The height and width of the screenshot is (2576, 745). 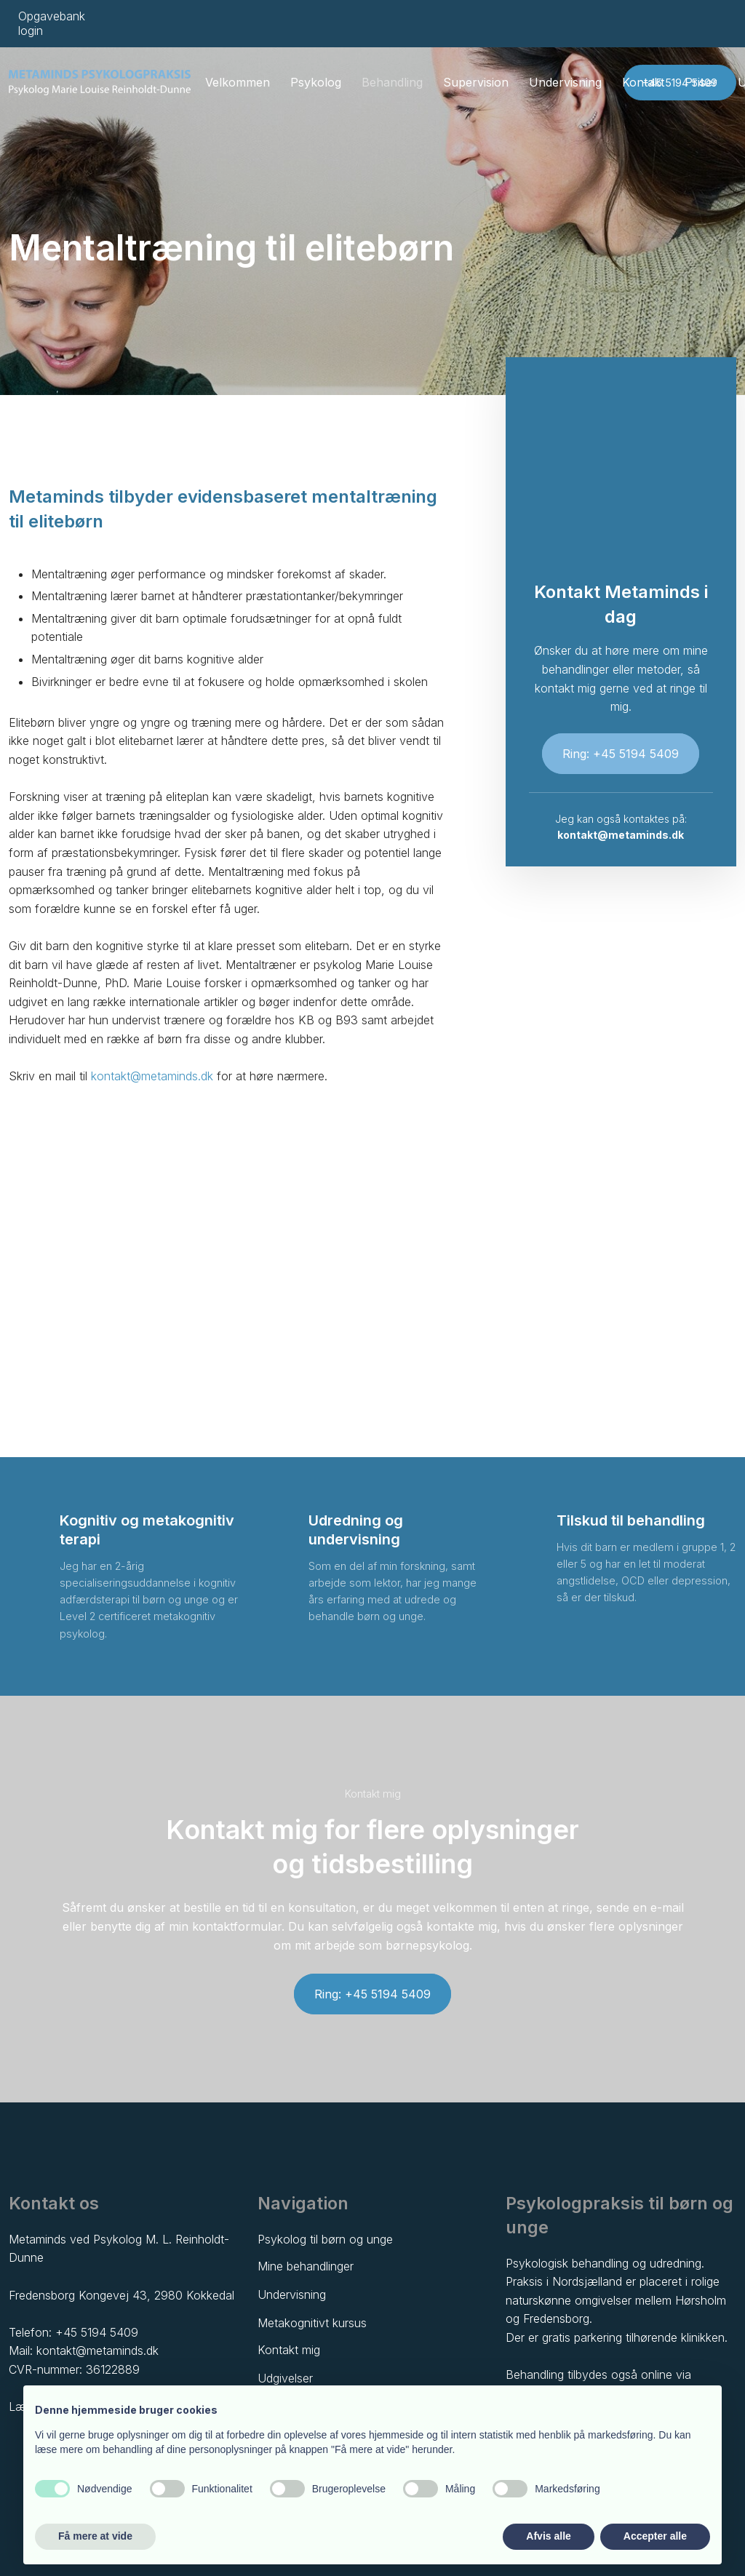 I want to click on Psykolog til børn og unge, so click(x=325, y=2239).